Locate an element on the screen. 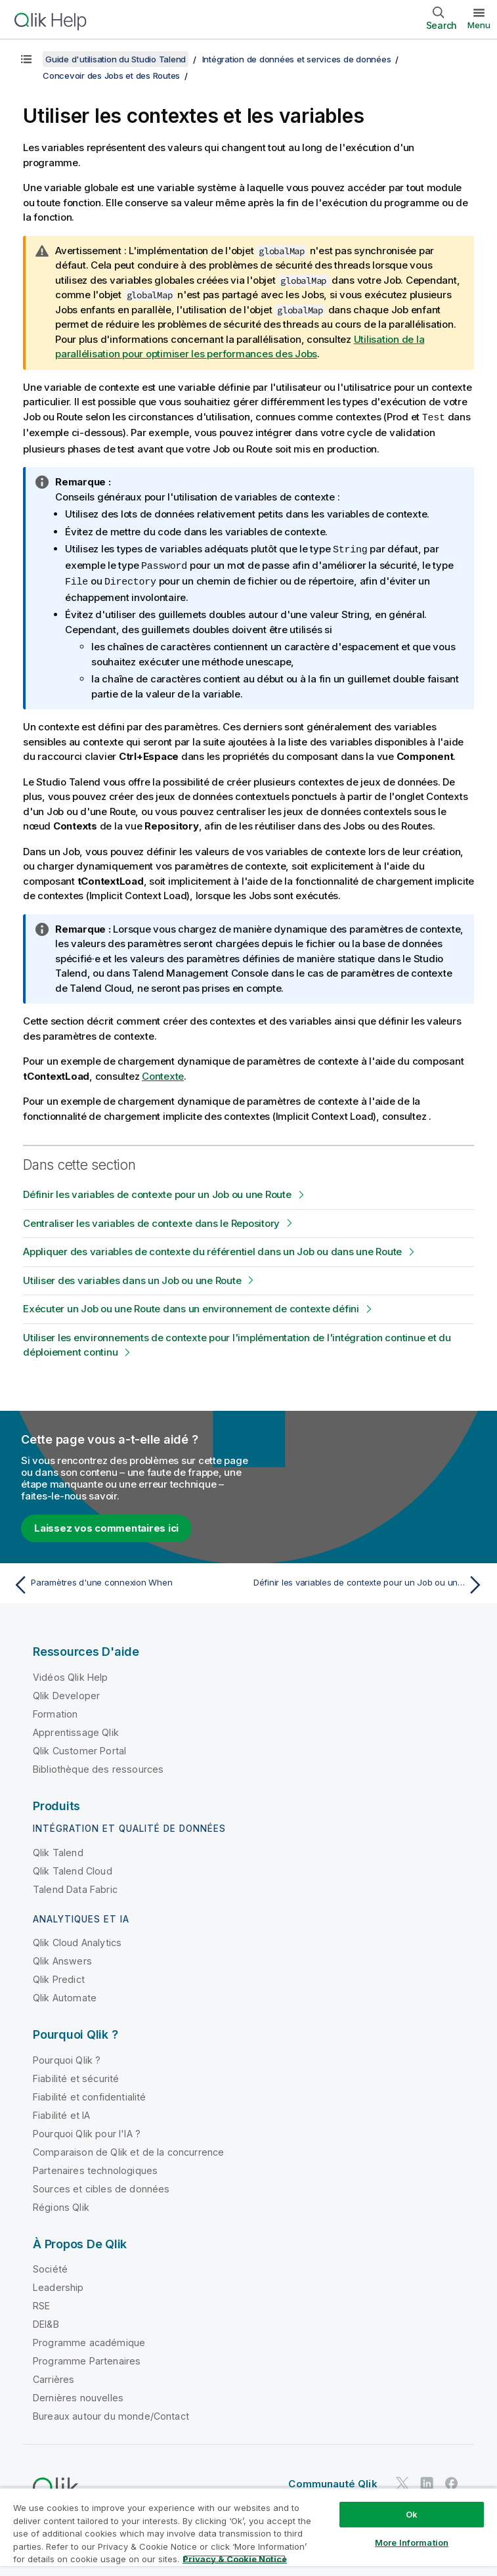 The image size is (497, 2576). Qlik Automate is located at coordinates (65, 1994).